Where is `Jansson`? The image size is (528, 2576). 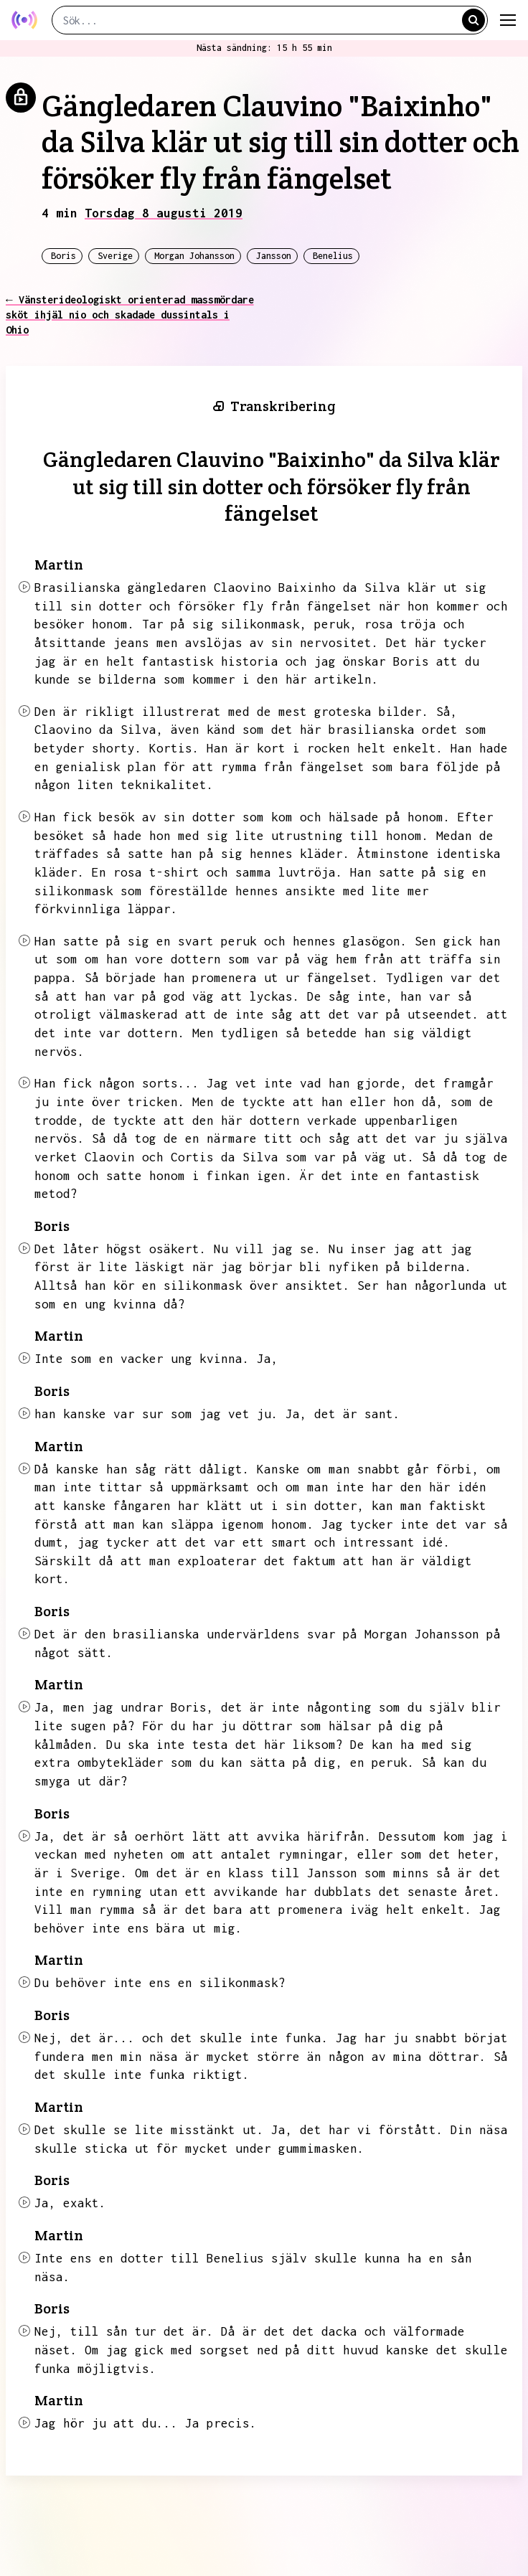
Jansson is located at coordinates (273, 255).